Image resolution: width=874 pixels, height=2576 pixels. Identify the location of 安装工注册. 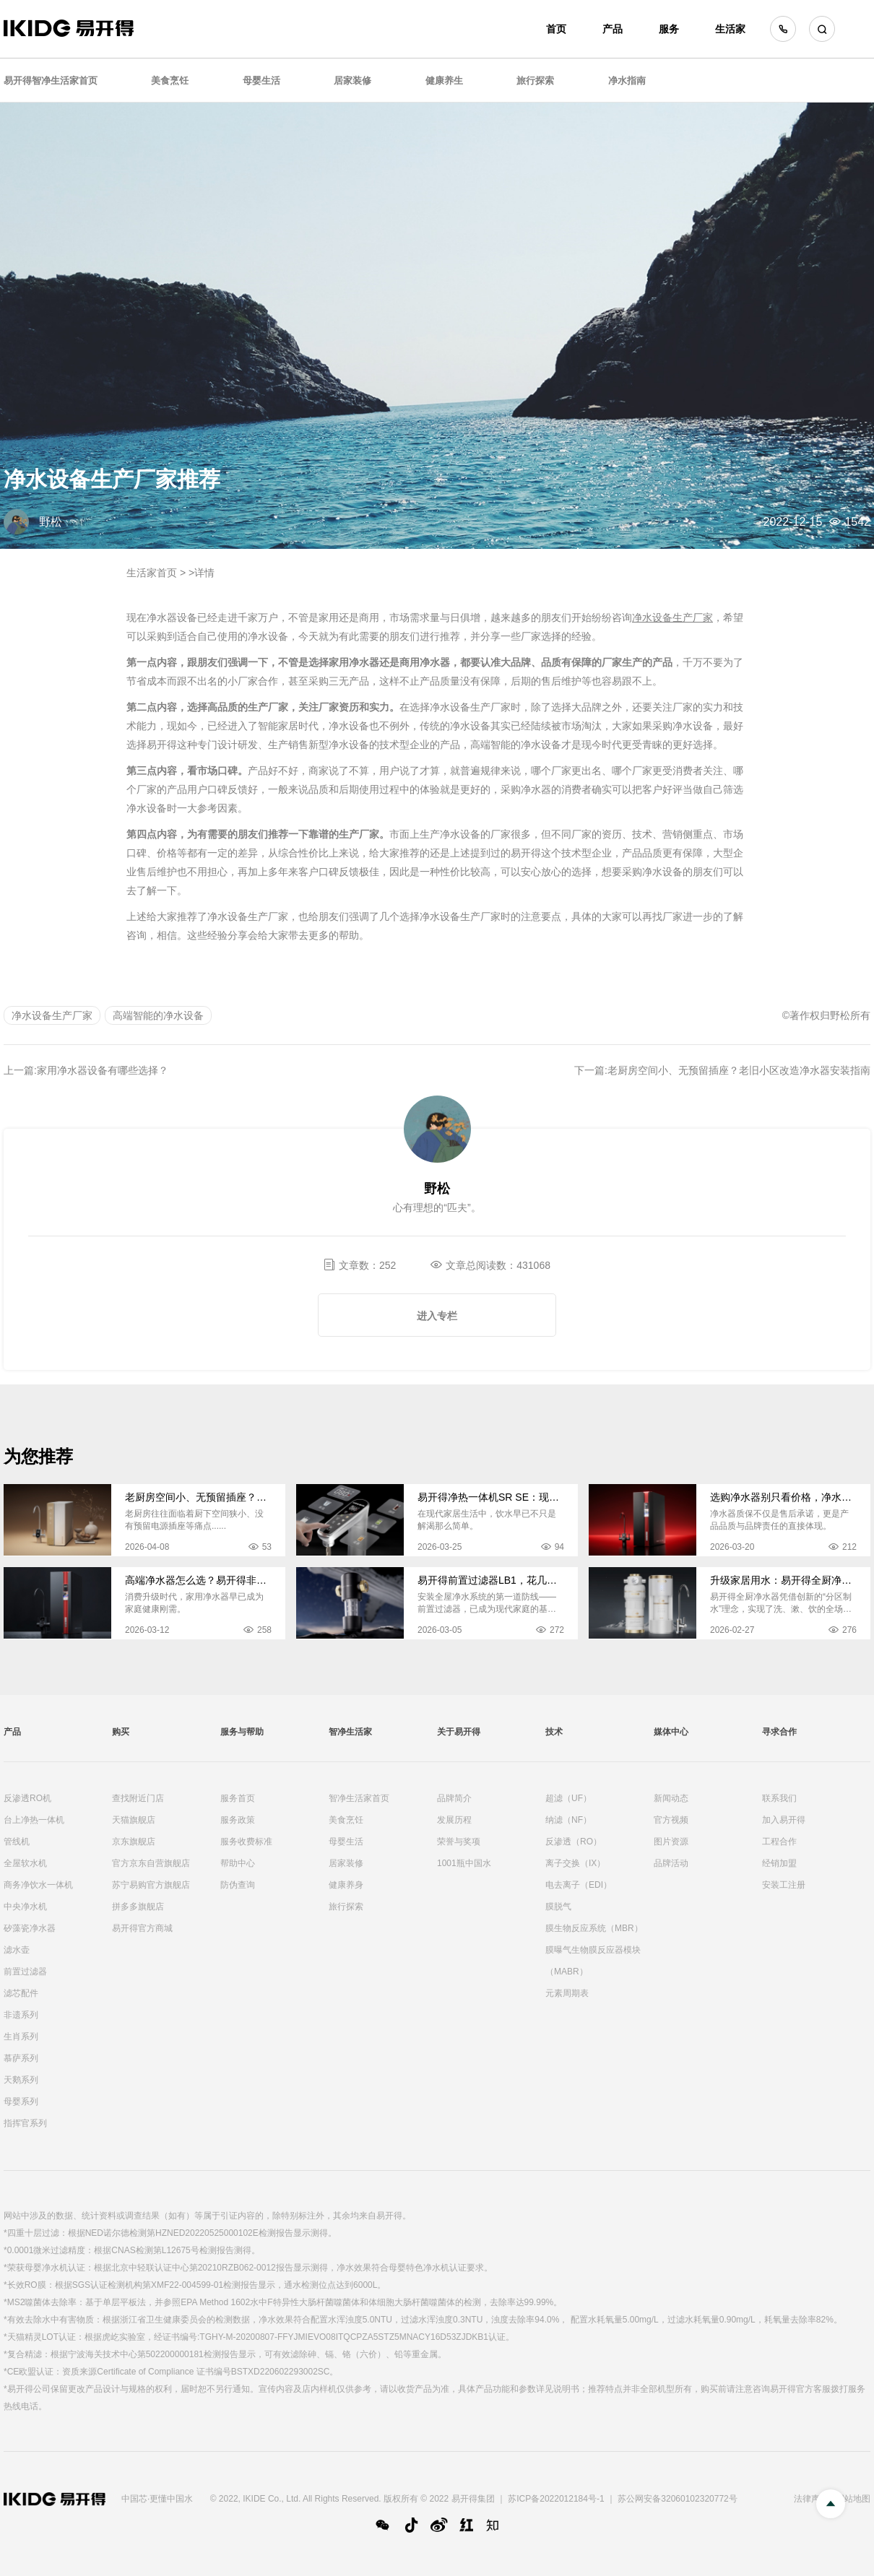
(783, 1885).